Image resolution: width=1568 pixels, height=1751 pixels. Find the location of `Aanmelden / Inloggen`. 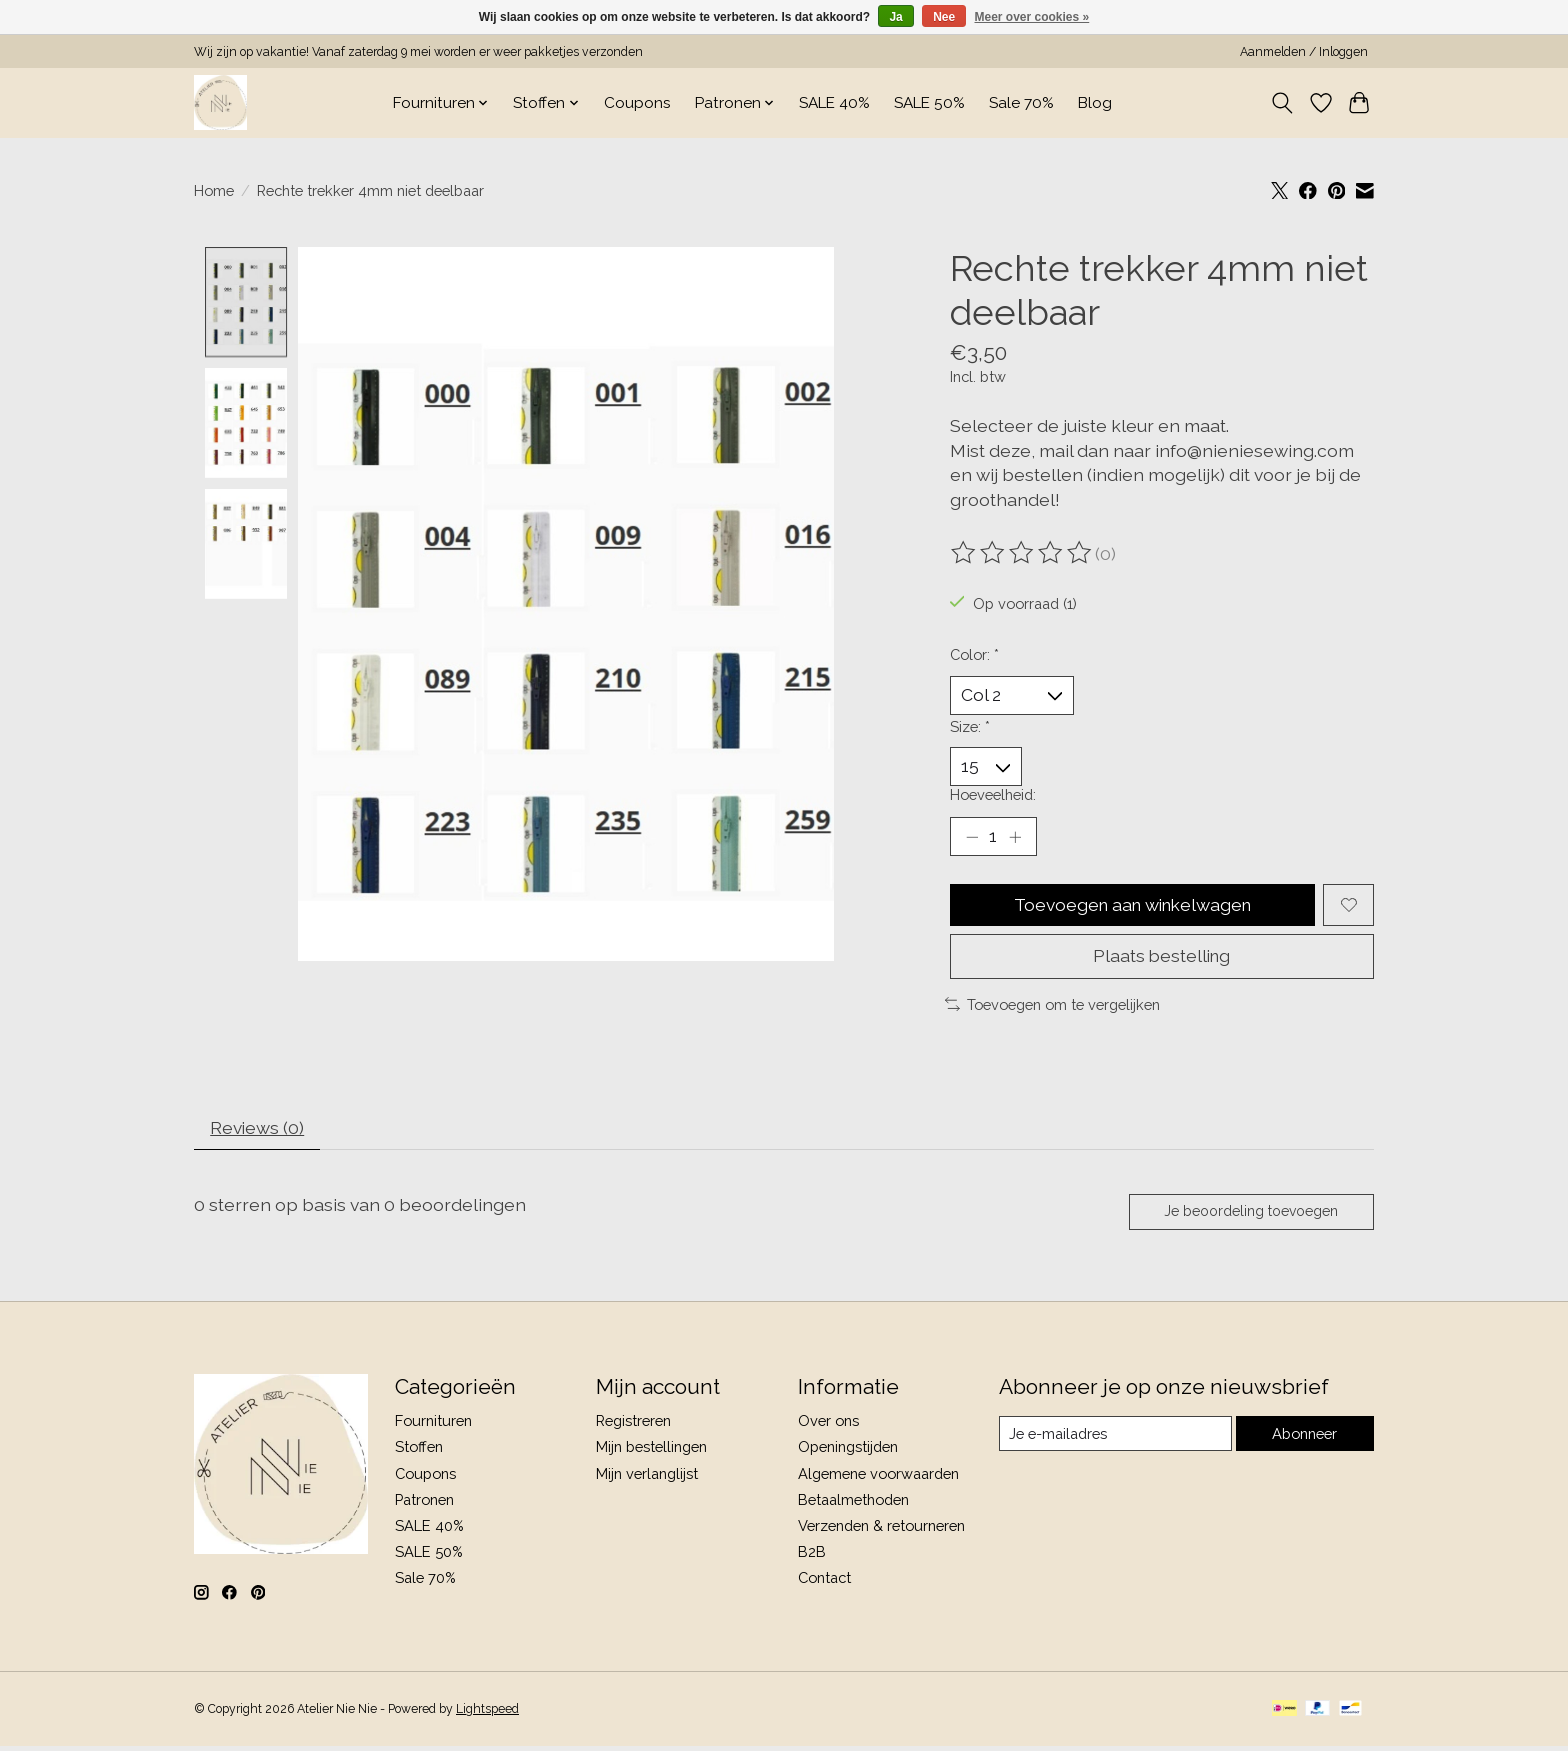

Aanmelden / Inloggen is located at coordinates (1304, 52).